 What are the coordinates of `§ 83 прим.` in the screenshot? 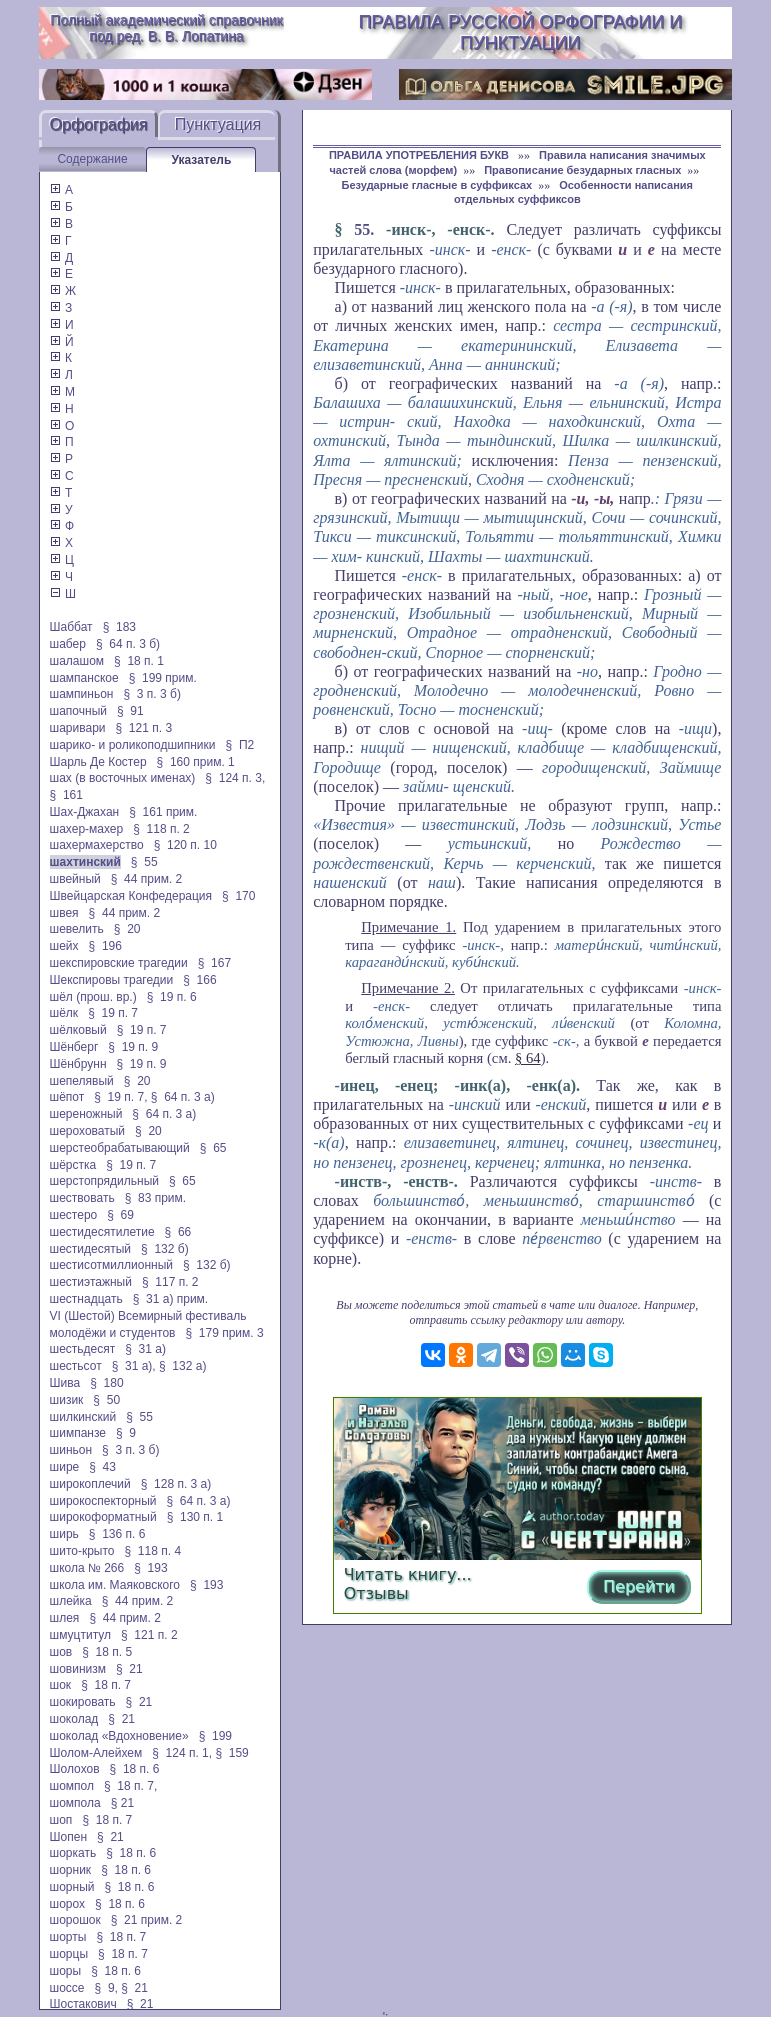 It's located at (155, 1198).